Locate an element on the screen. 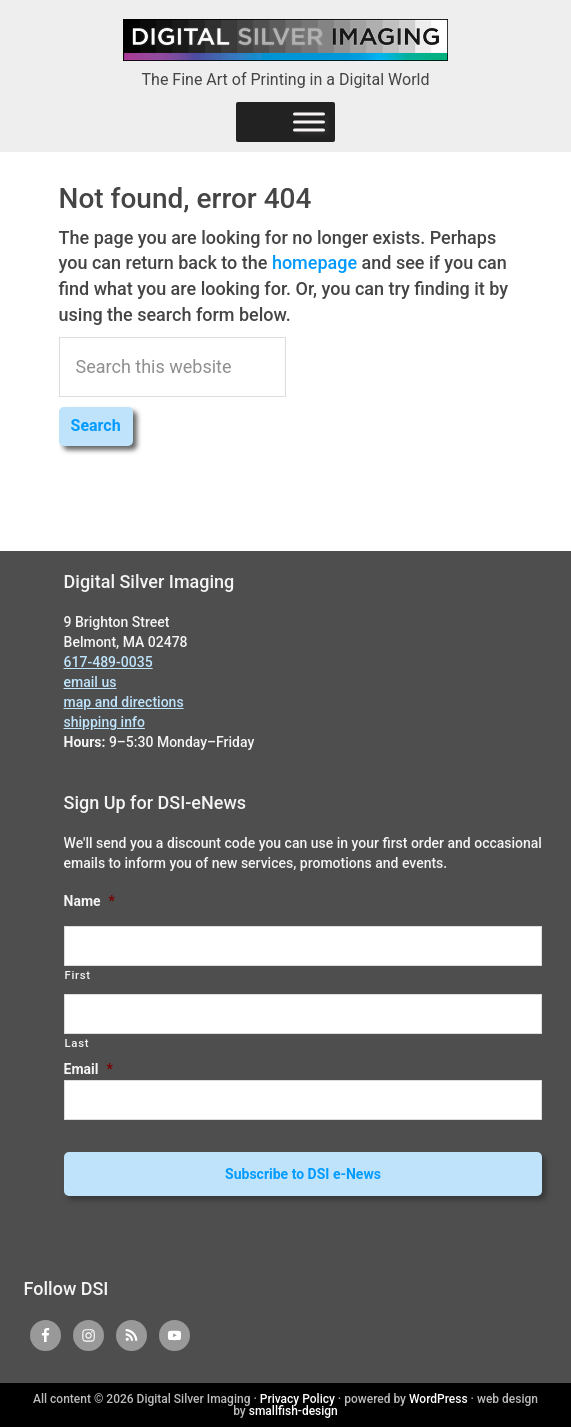  Last is located at coordinates (77, 1043).